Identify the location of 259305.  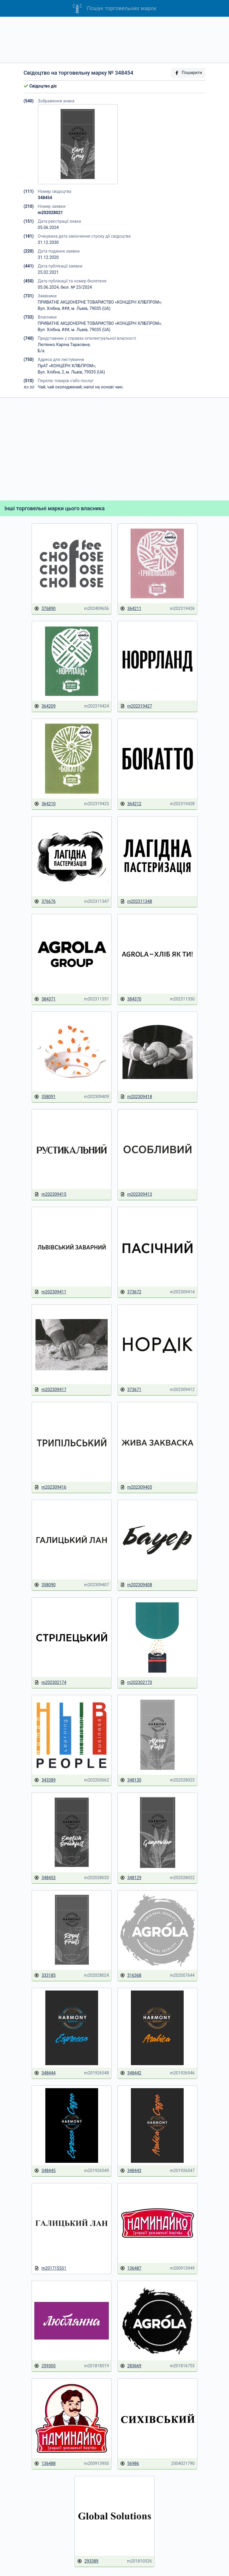
(44, 2365).